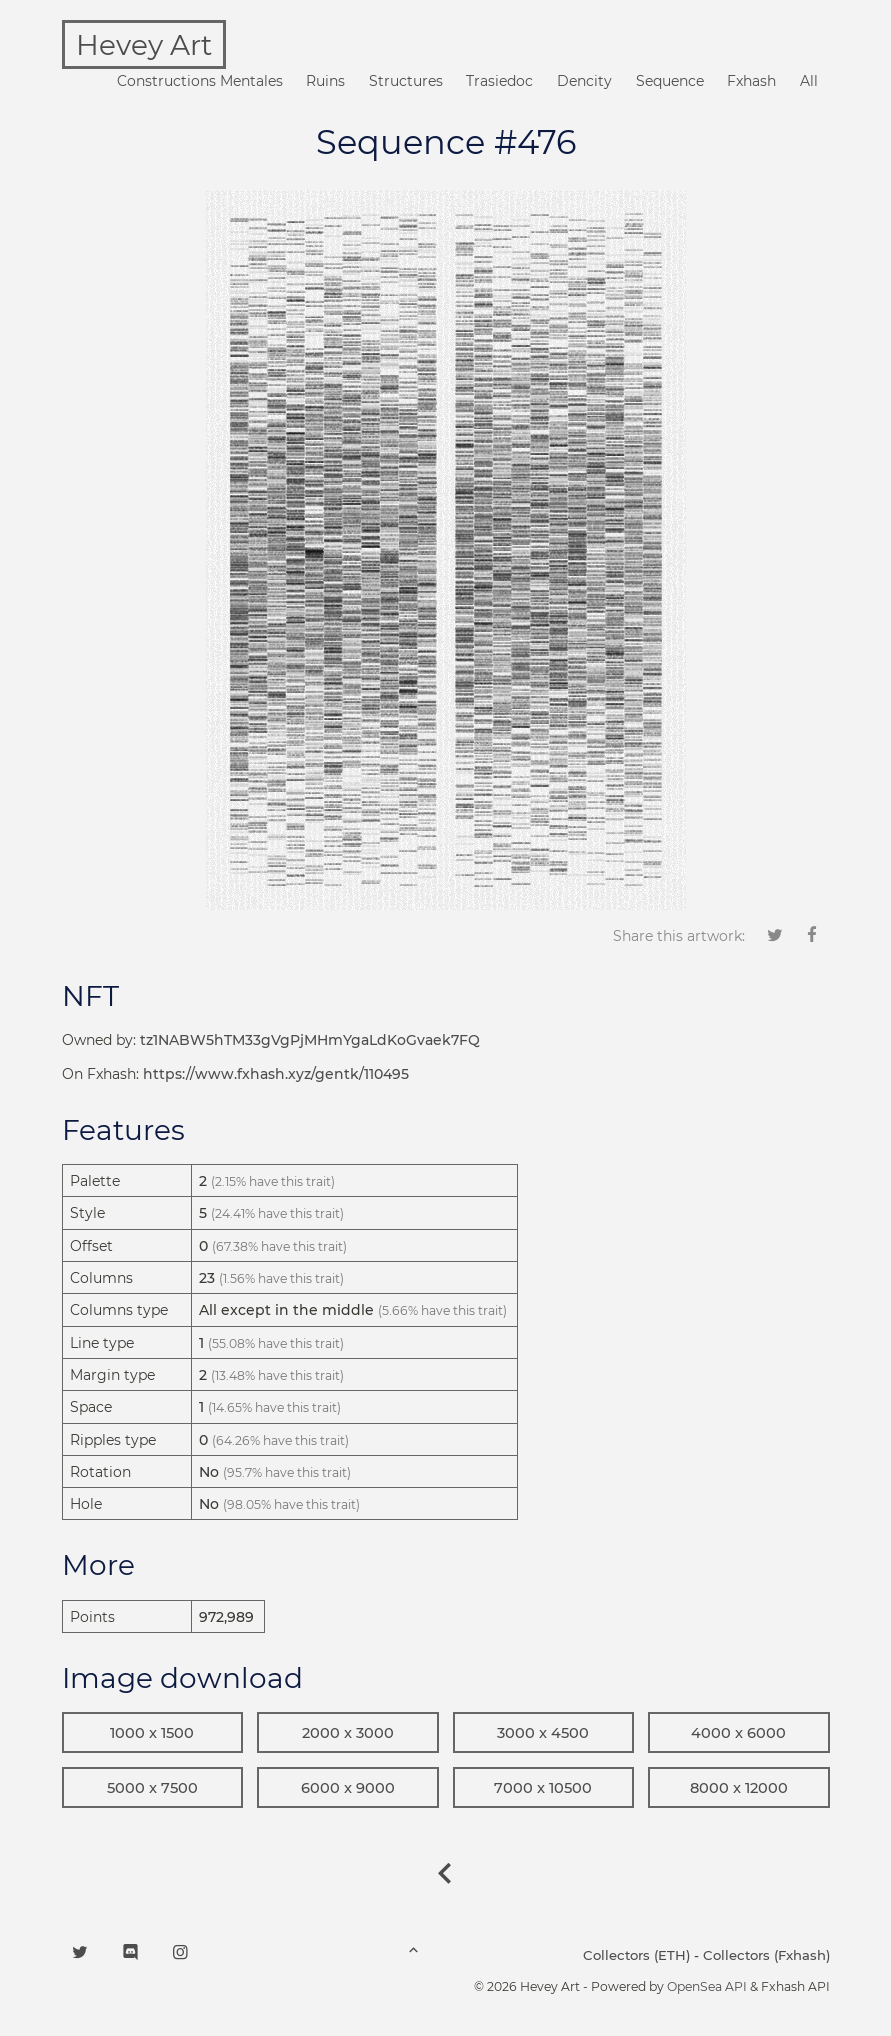  I want to click on OpenSea API, so click(707, 1986).